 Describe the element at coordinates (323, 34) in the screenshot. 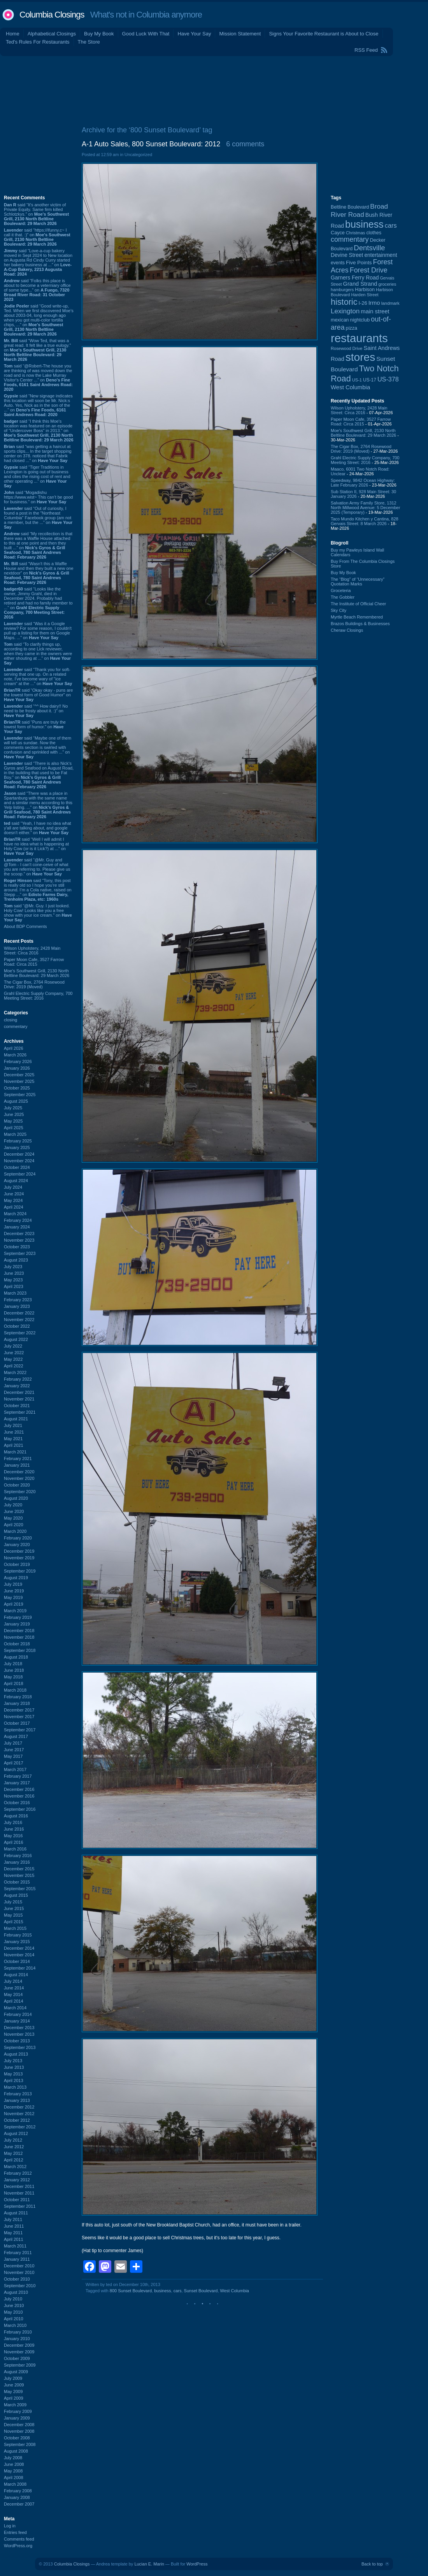

I see `Signs Your Favorite Restaurant is About to Close` at that location.